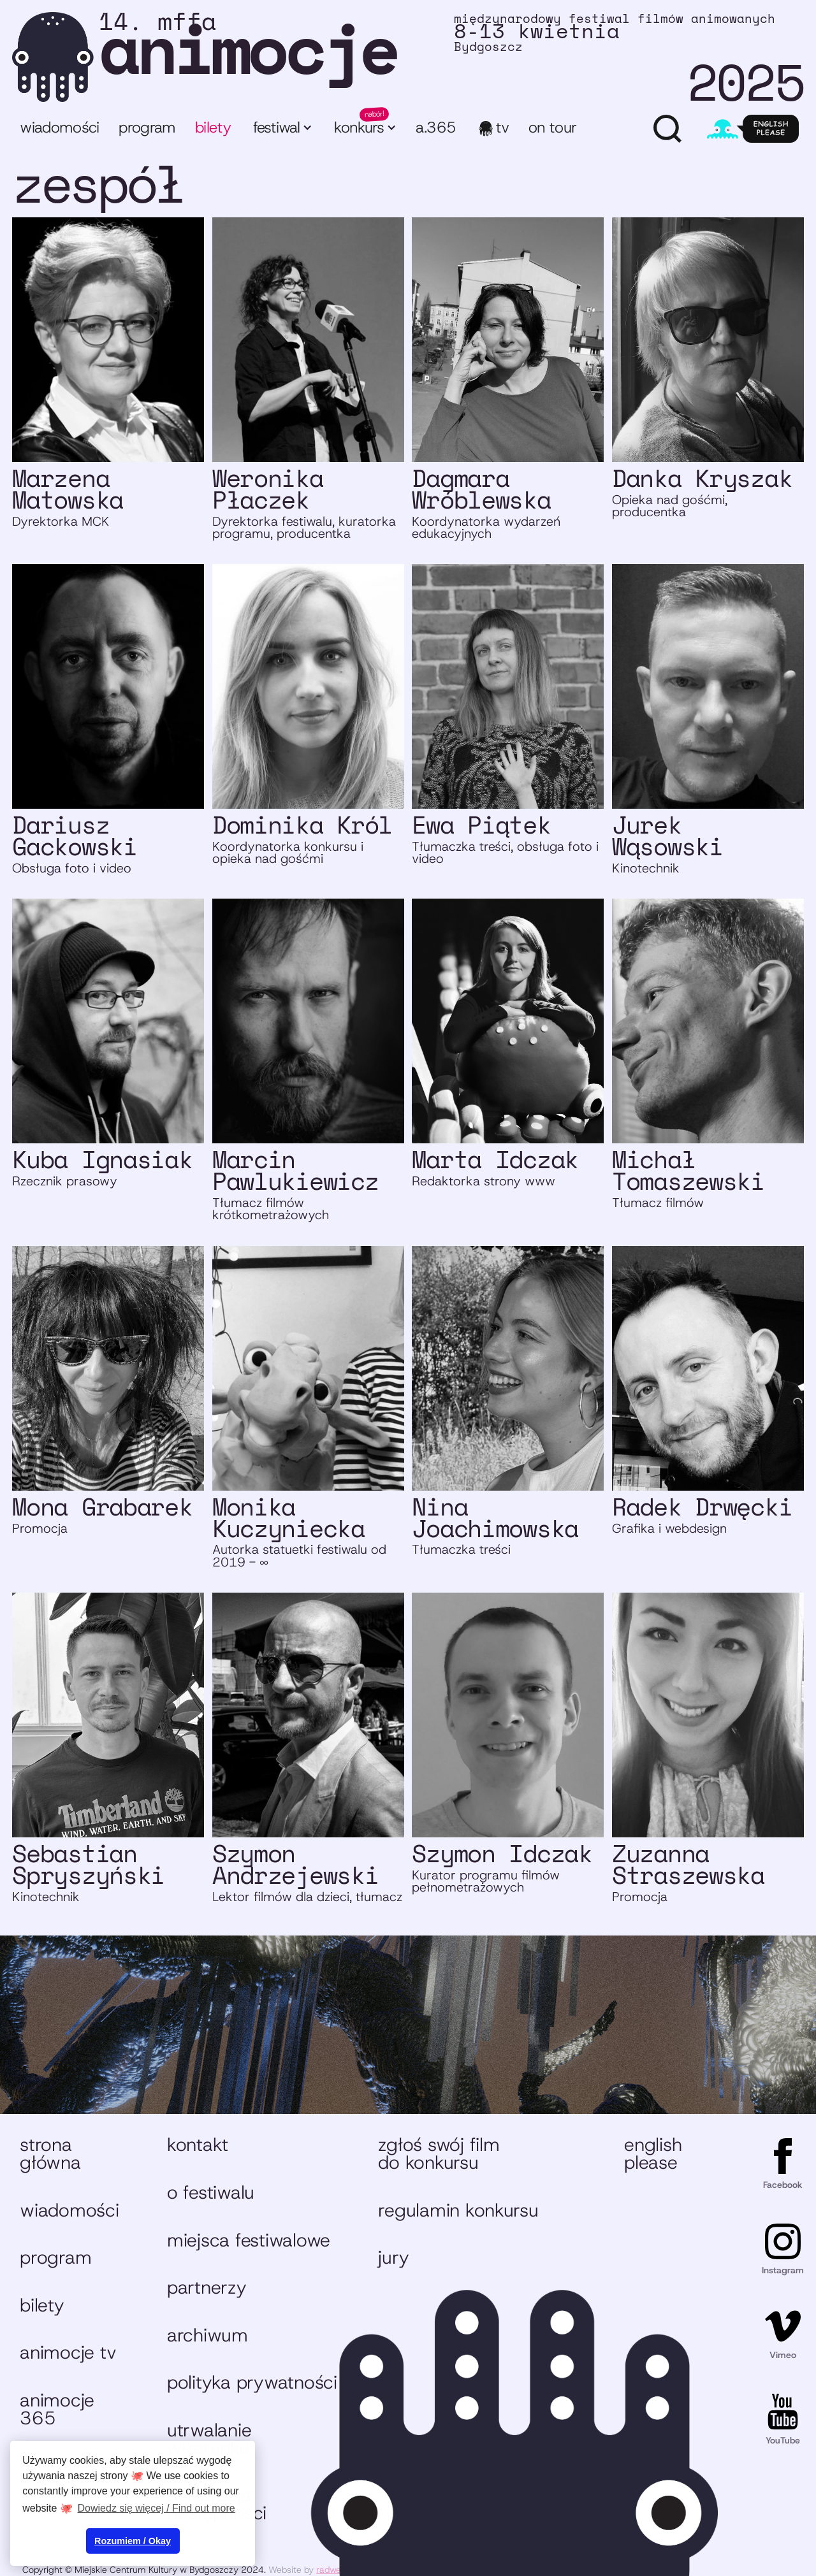 Image resolution: width=816 pixels, height=2576 pixels. What do you see at coordinates (207, 2335) in the screenshot?
I see `Archiwum` at bounding box center [207, 2335].